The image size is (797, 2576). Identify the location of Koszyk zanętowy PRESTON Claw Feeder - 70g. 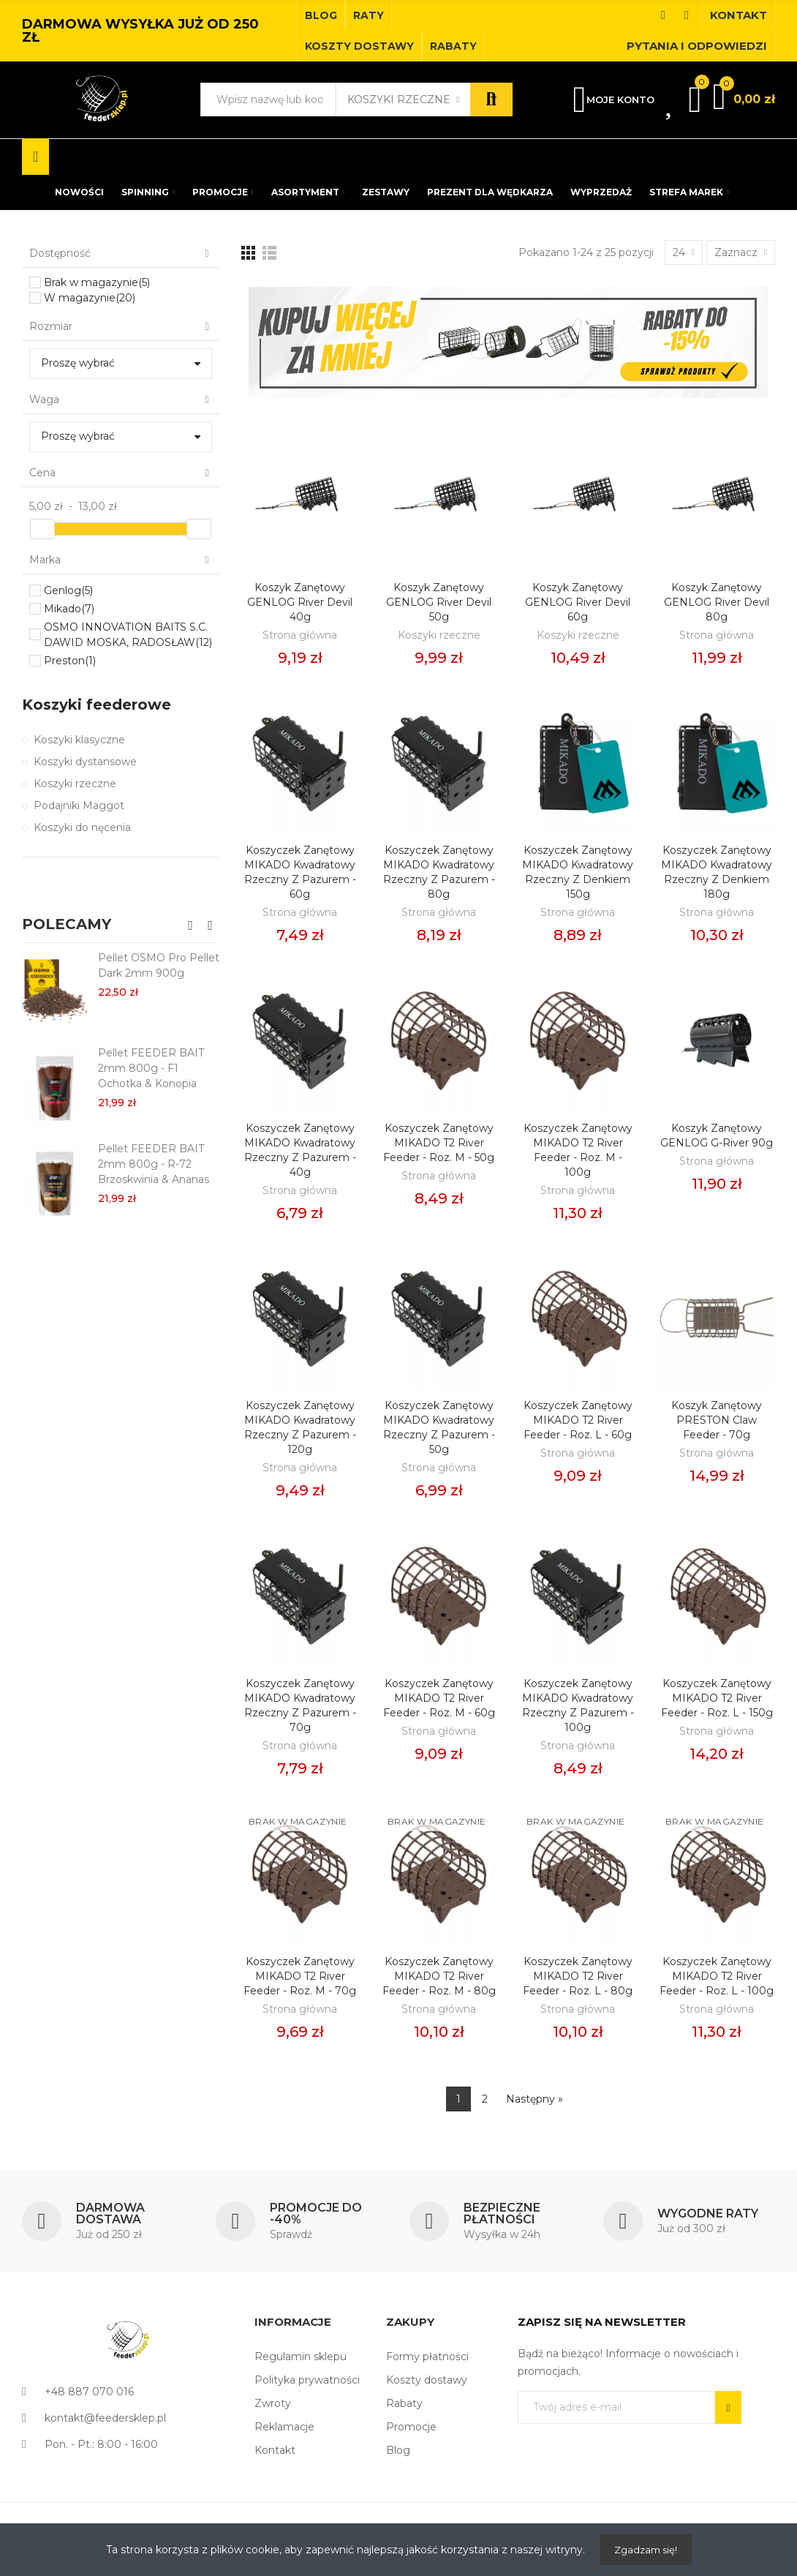
(716, 1420).